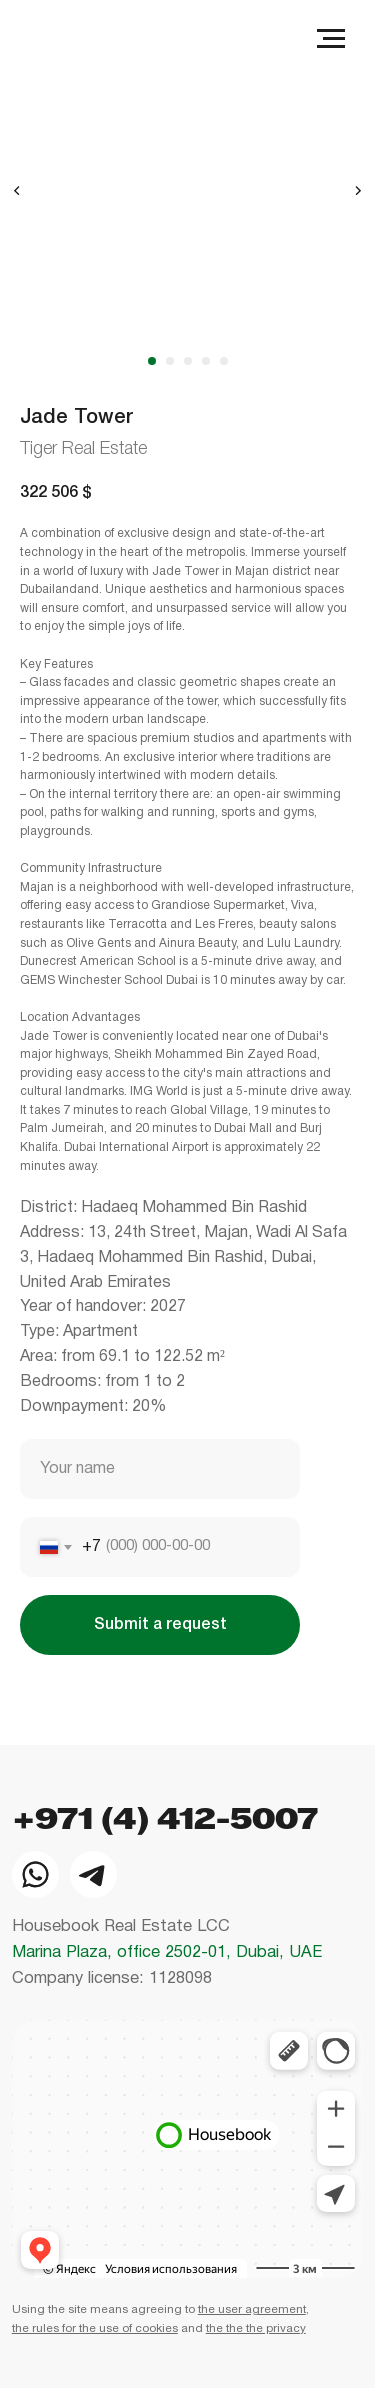 This screenshot has height=2388, width=375. Describe the element at coordinates (331, 39) in the screenshot. I see `[Navigation menu]` at that location.